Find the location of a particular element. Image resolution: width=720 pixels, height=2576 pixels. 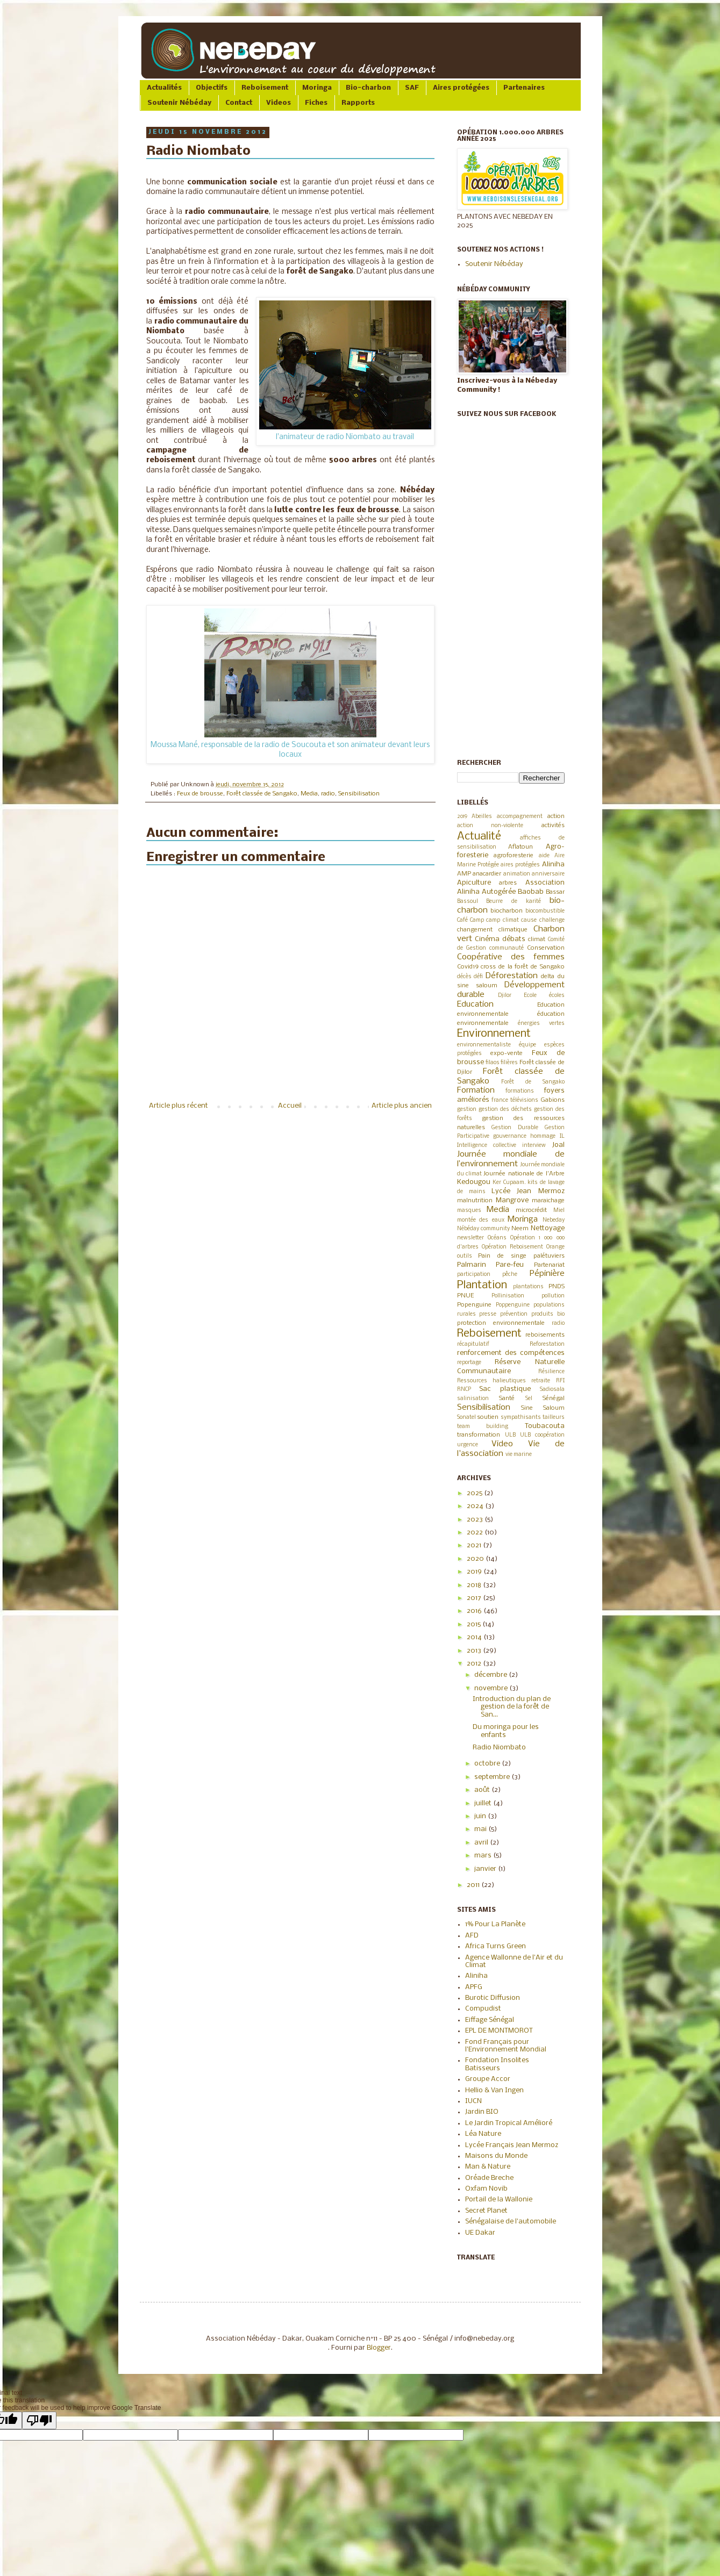

[Poor translation] is located at coordinates (39, 2420).